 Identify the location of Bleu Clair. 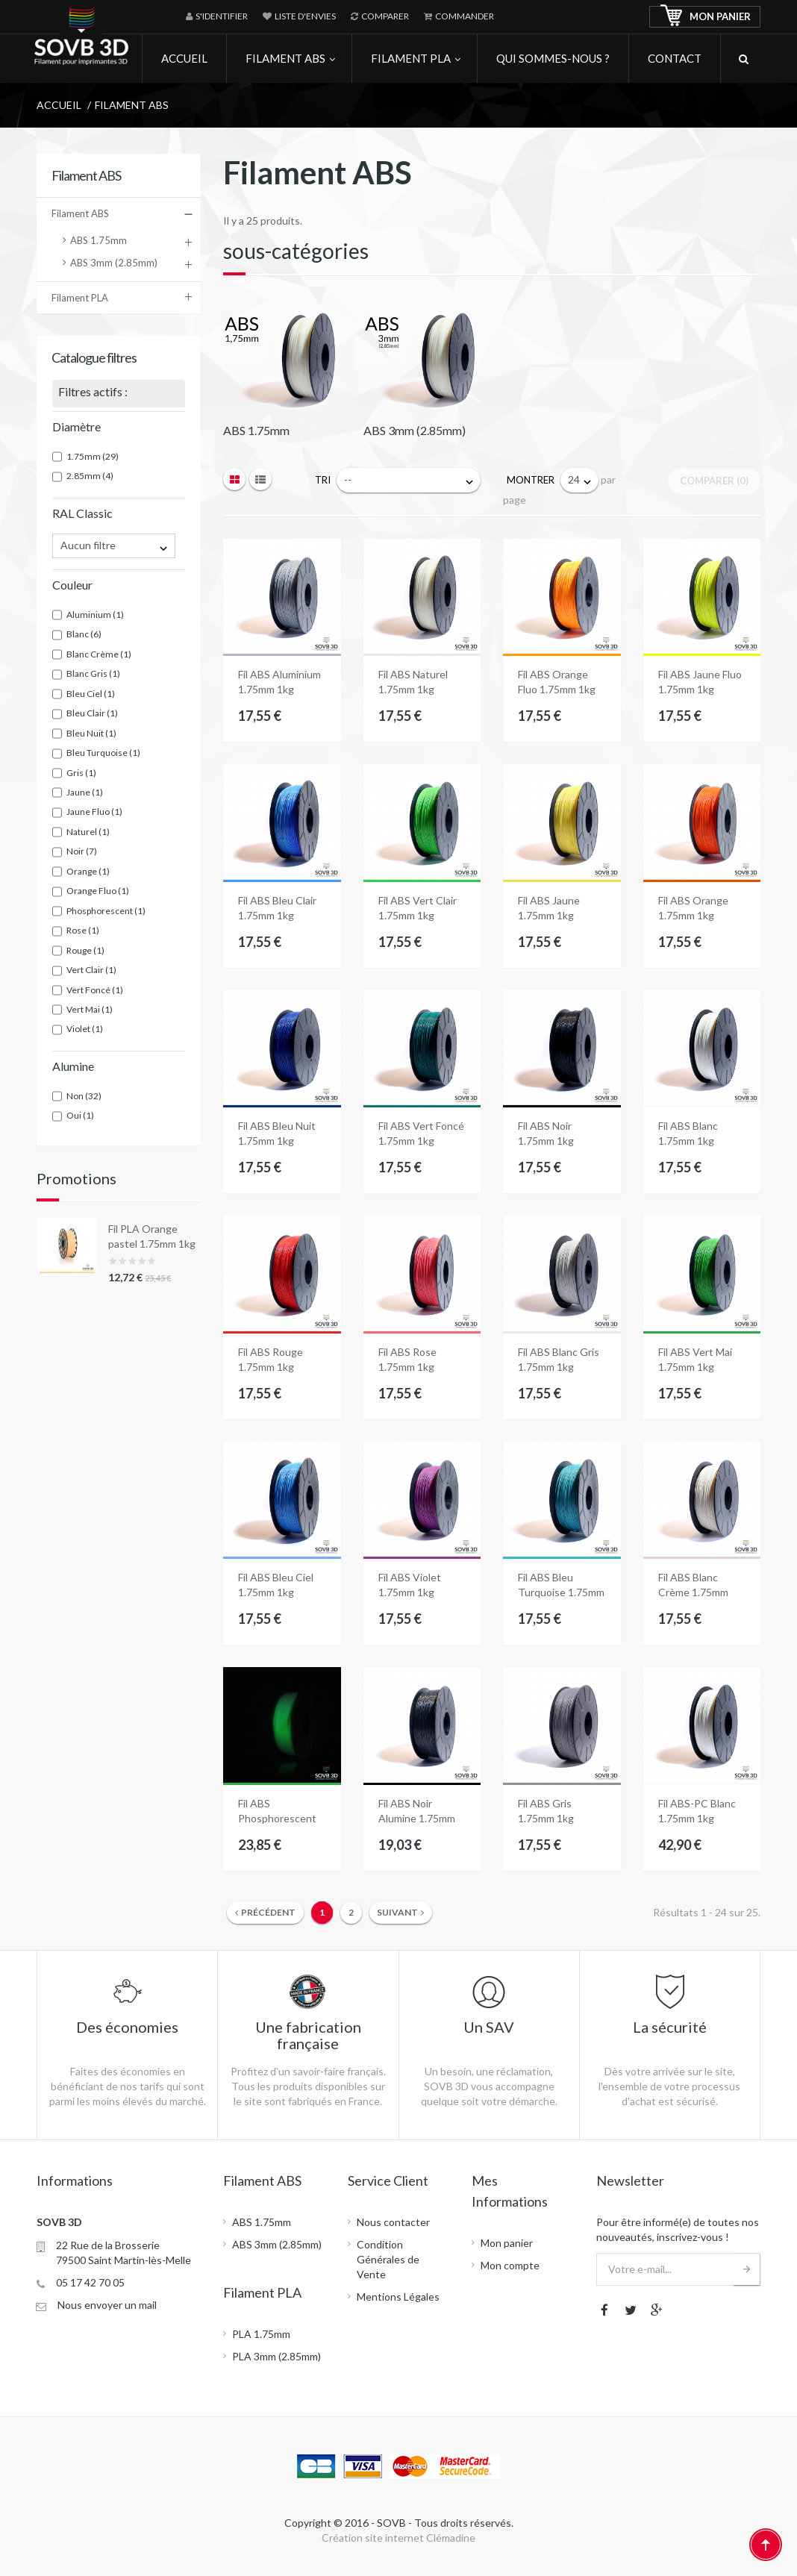
(92, 713).